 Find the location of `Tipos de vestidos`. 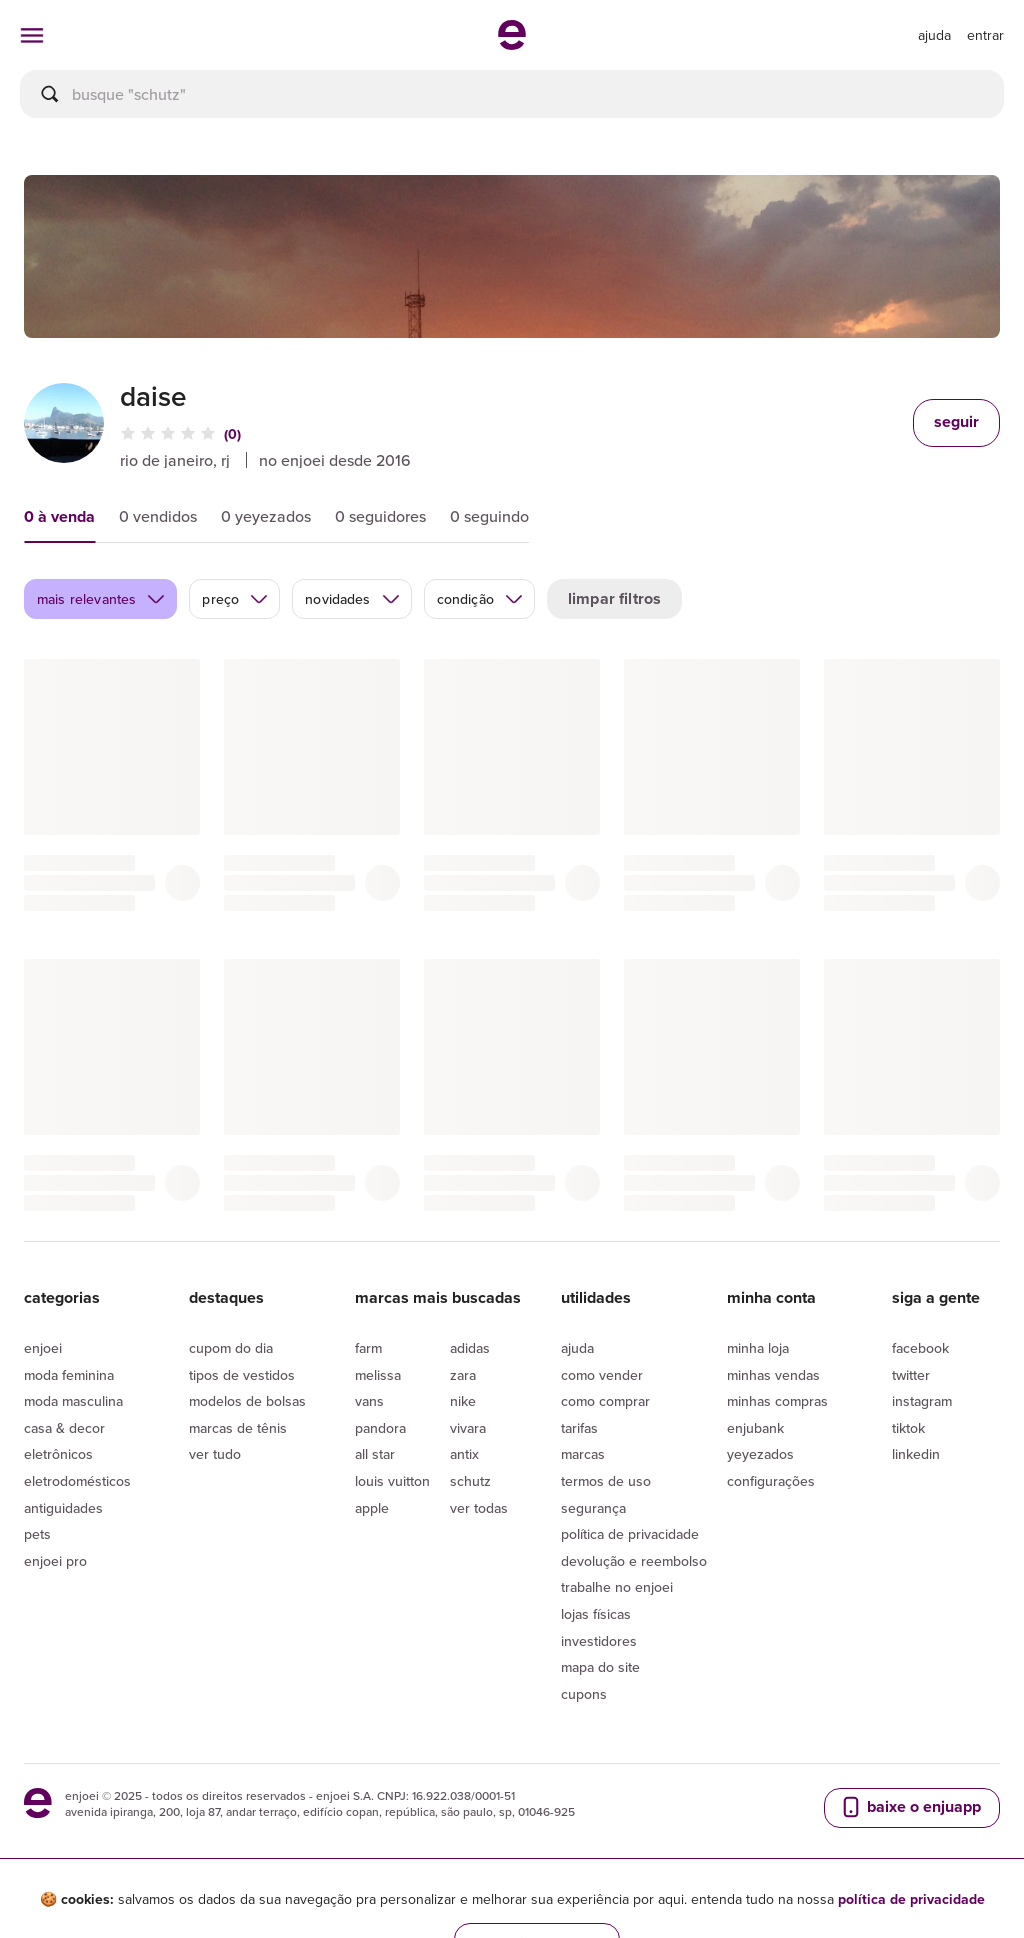

Tipos de vestidos is located at coordinates (242, 1375).